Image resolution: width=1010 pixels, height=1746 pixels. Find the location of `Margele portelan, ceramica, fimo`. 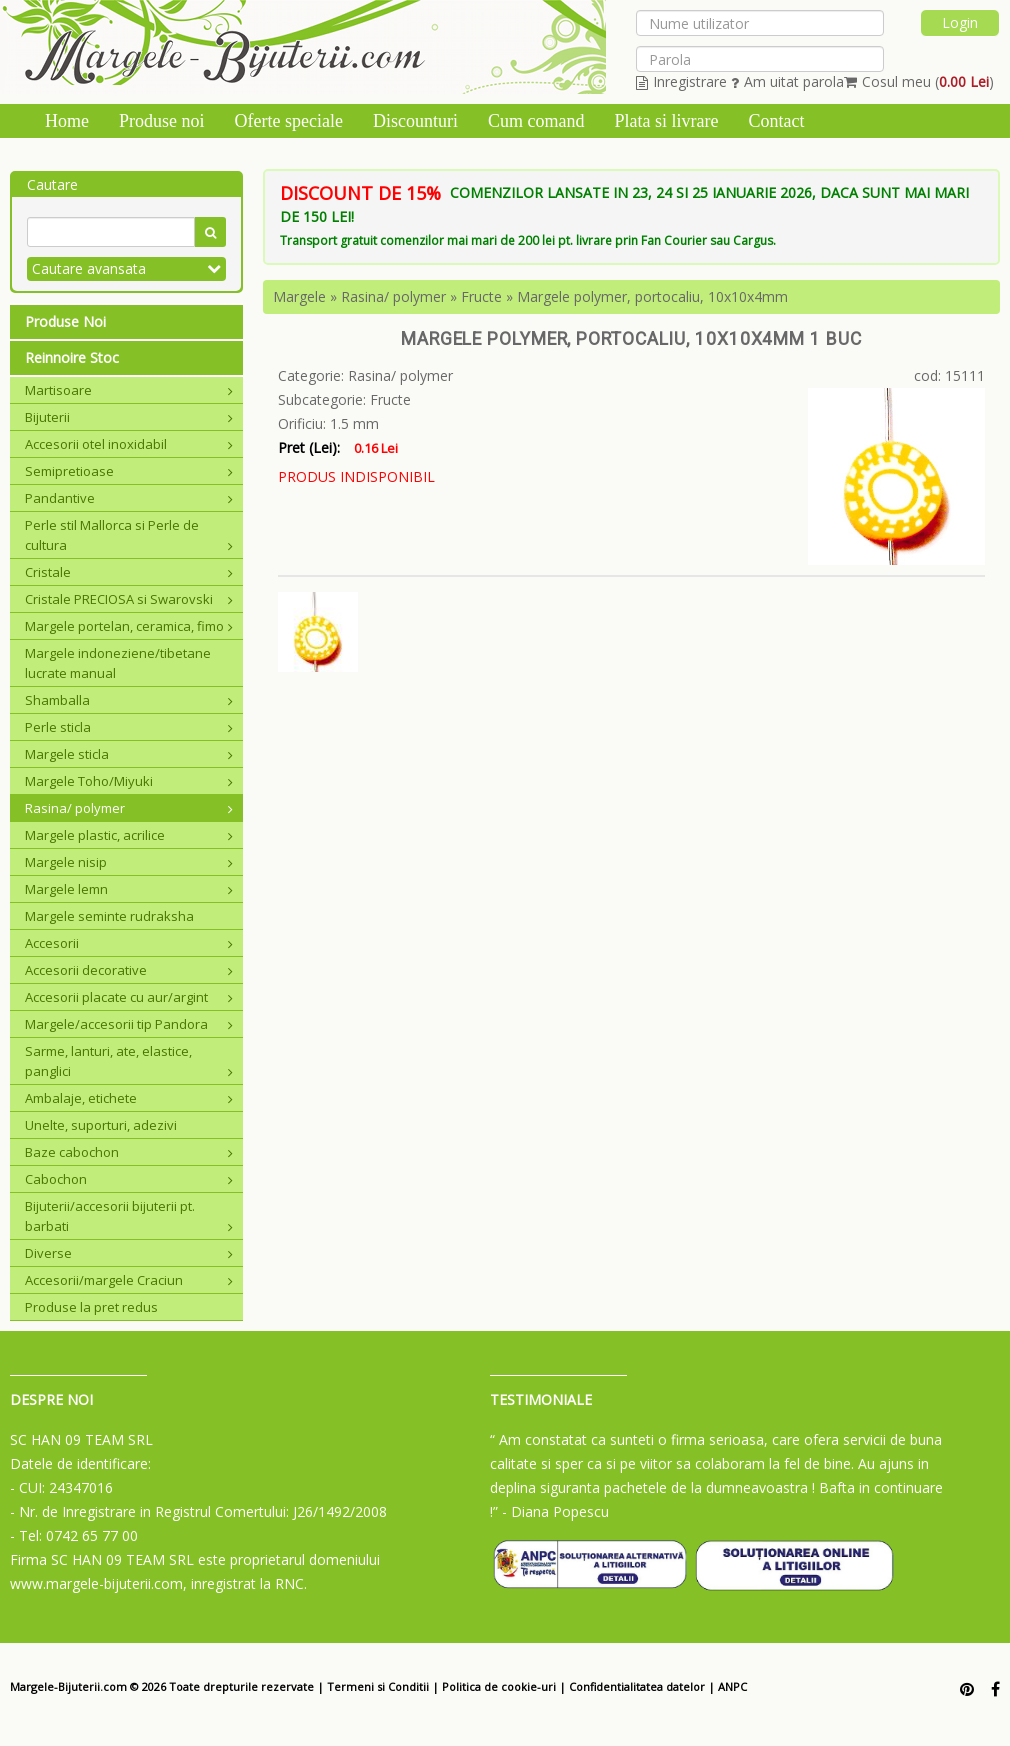

Margele portelan, ceramica, fimo is located at coordinates (129, 626).